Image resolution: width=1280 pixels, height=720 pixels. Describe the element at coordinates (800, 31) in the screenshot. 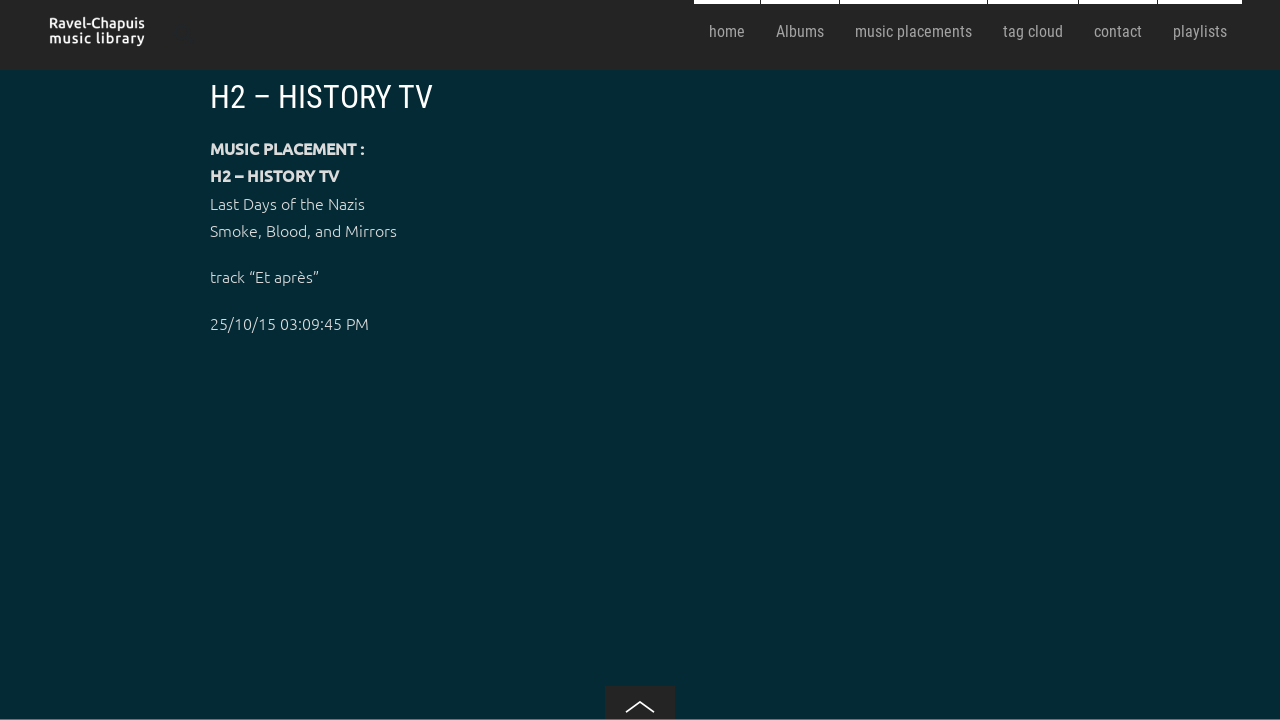

I see `Albums` at that location.